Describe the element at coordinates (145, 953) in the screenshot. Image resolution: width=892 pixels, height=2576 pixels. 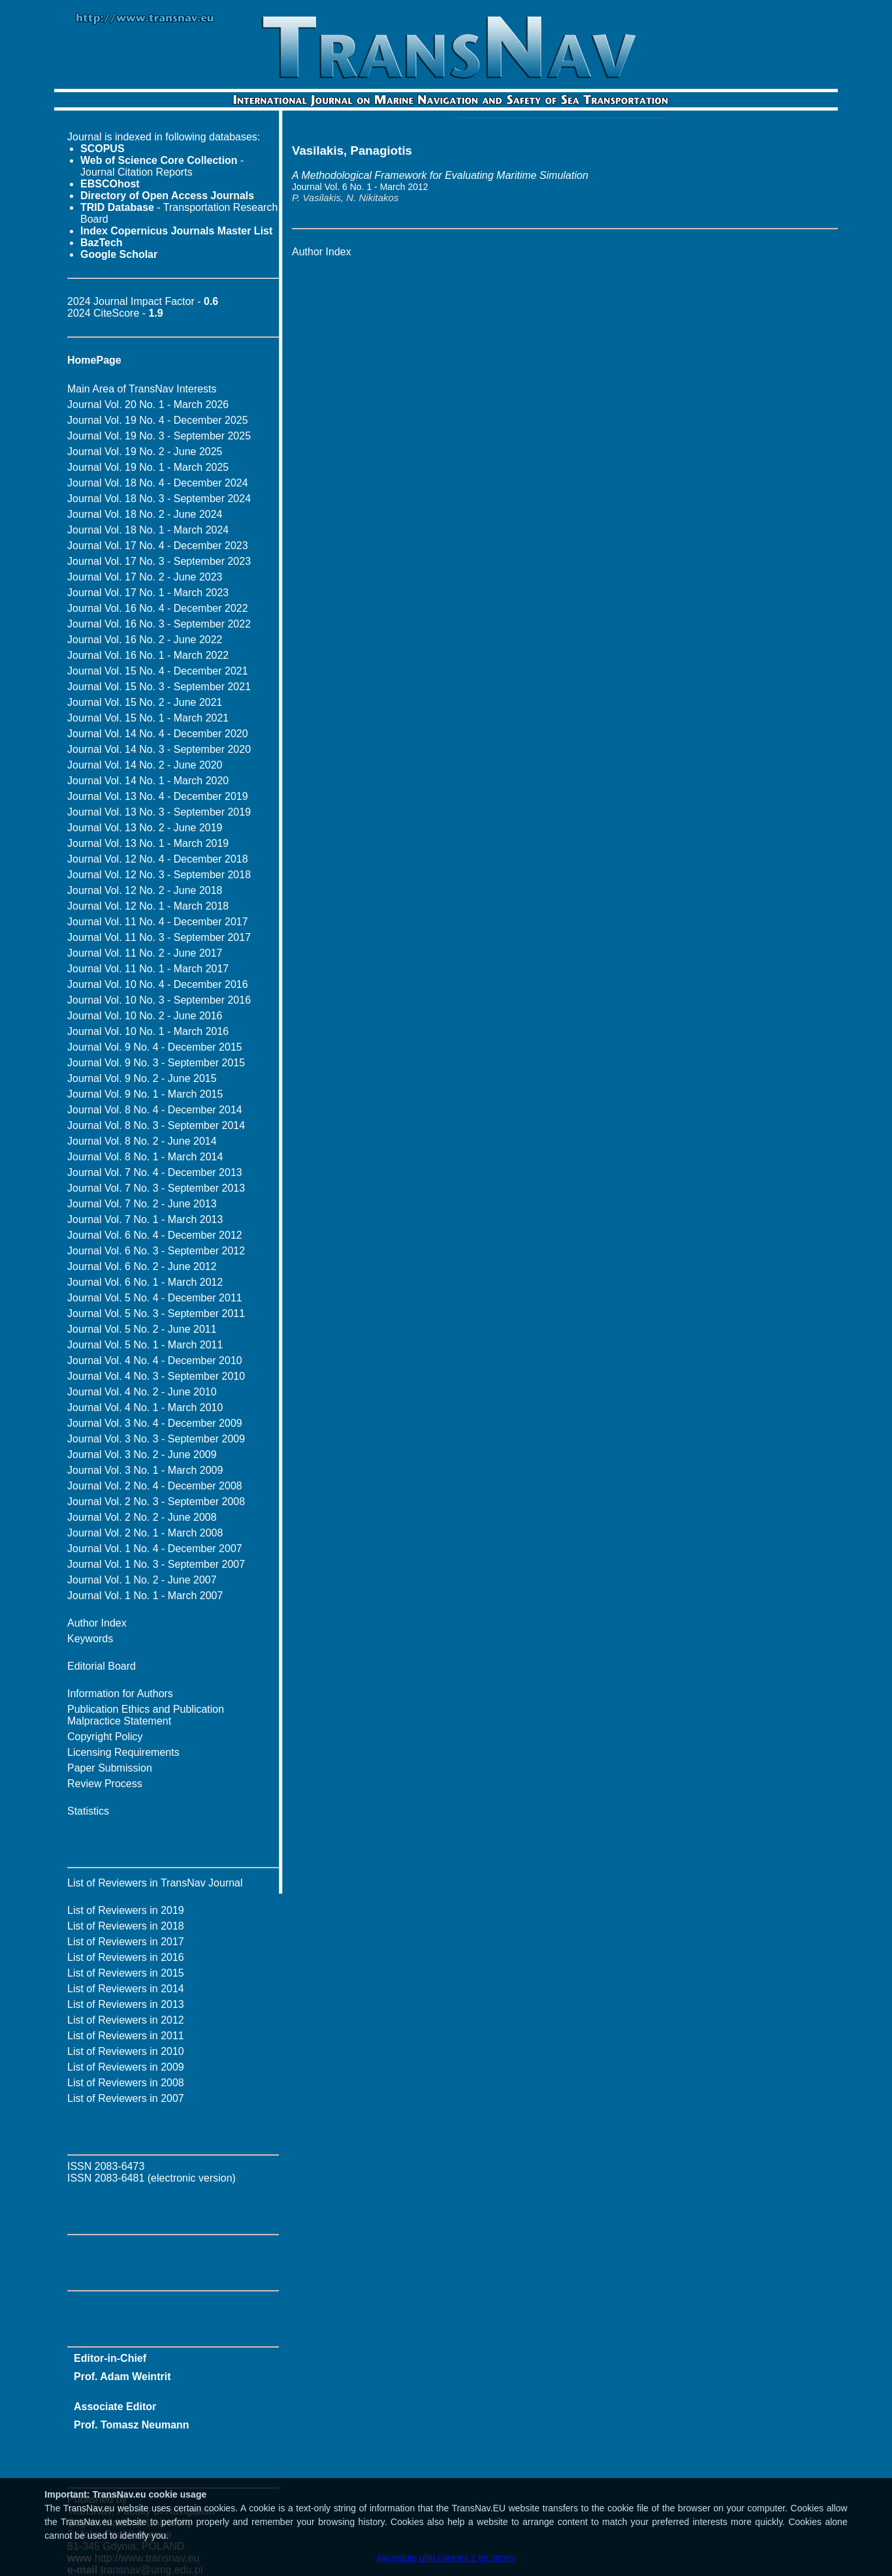
I see `Journal Vol. 11 No. 2 - June 2017` at that location.